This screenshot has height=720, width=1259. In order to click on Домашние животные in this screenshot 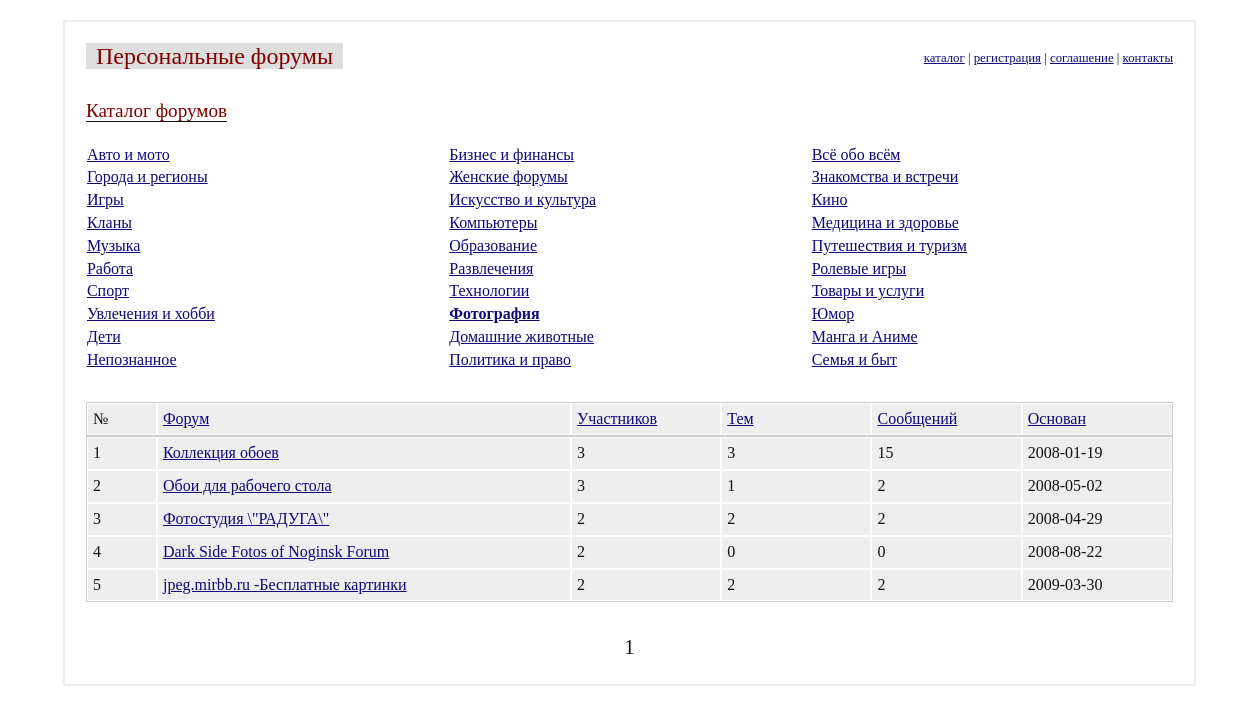, I will do `click(521, 336)`.